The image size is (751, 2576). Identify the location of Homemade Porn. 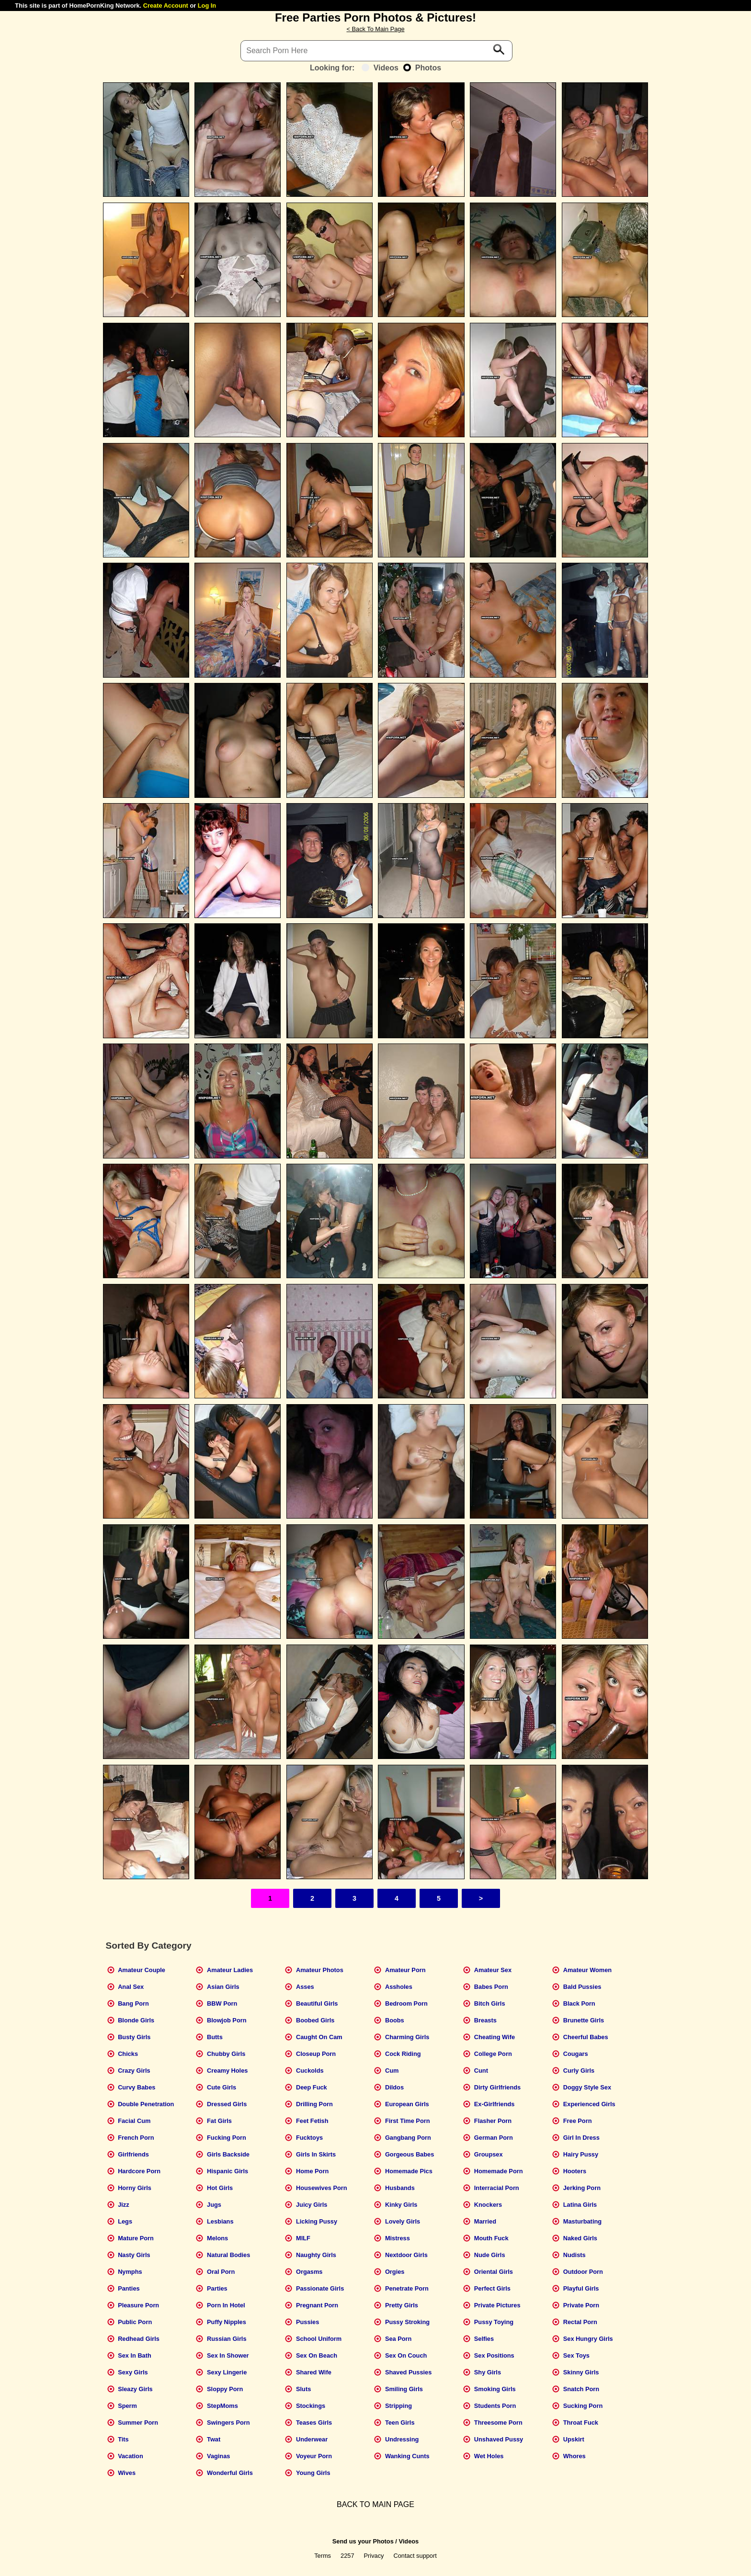
(498, 2171).